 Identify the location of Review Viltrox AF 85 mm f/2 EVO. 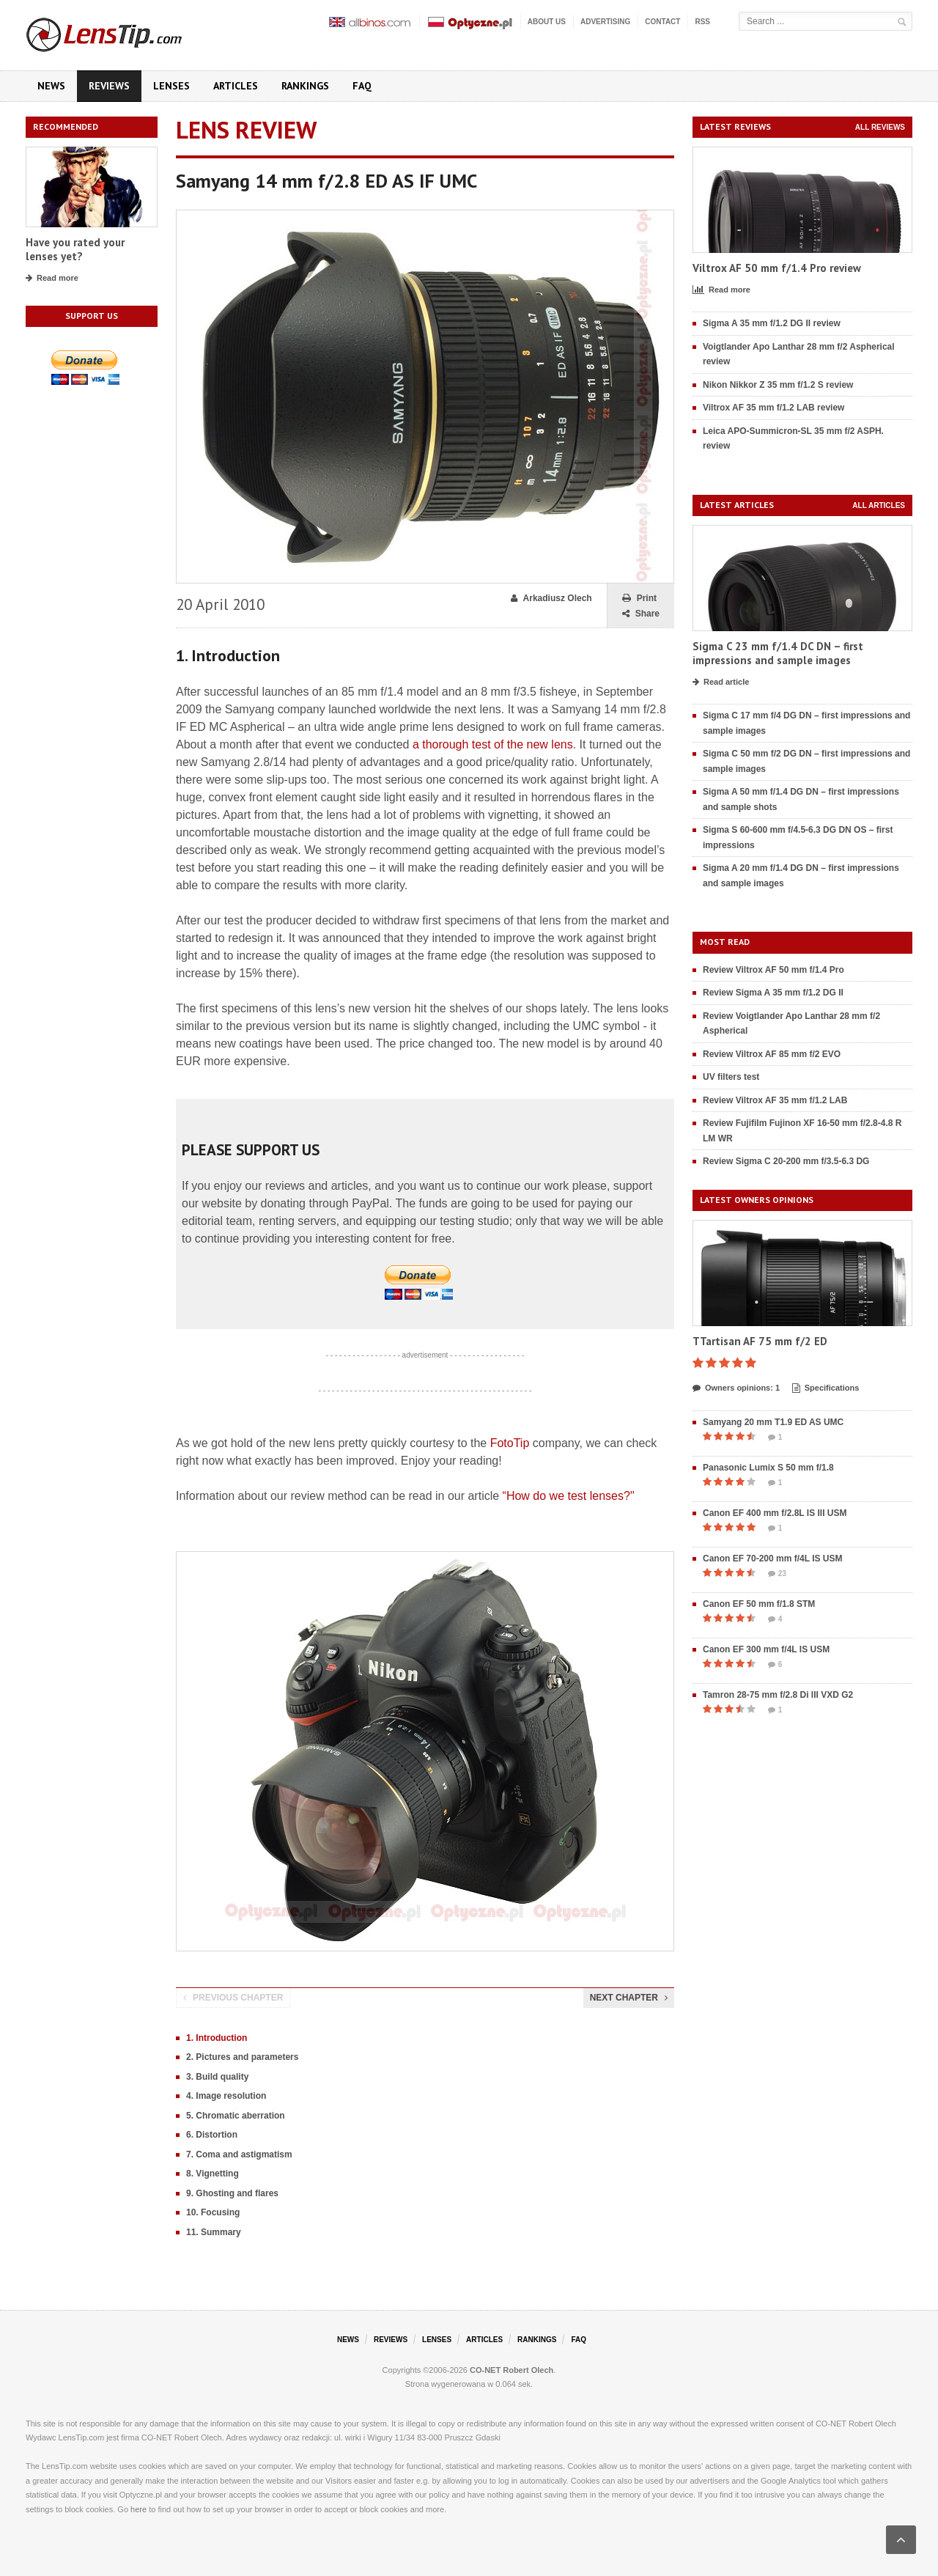
(772, 1054).